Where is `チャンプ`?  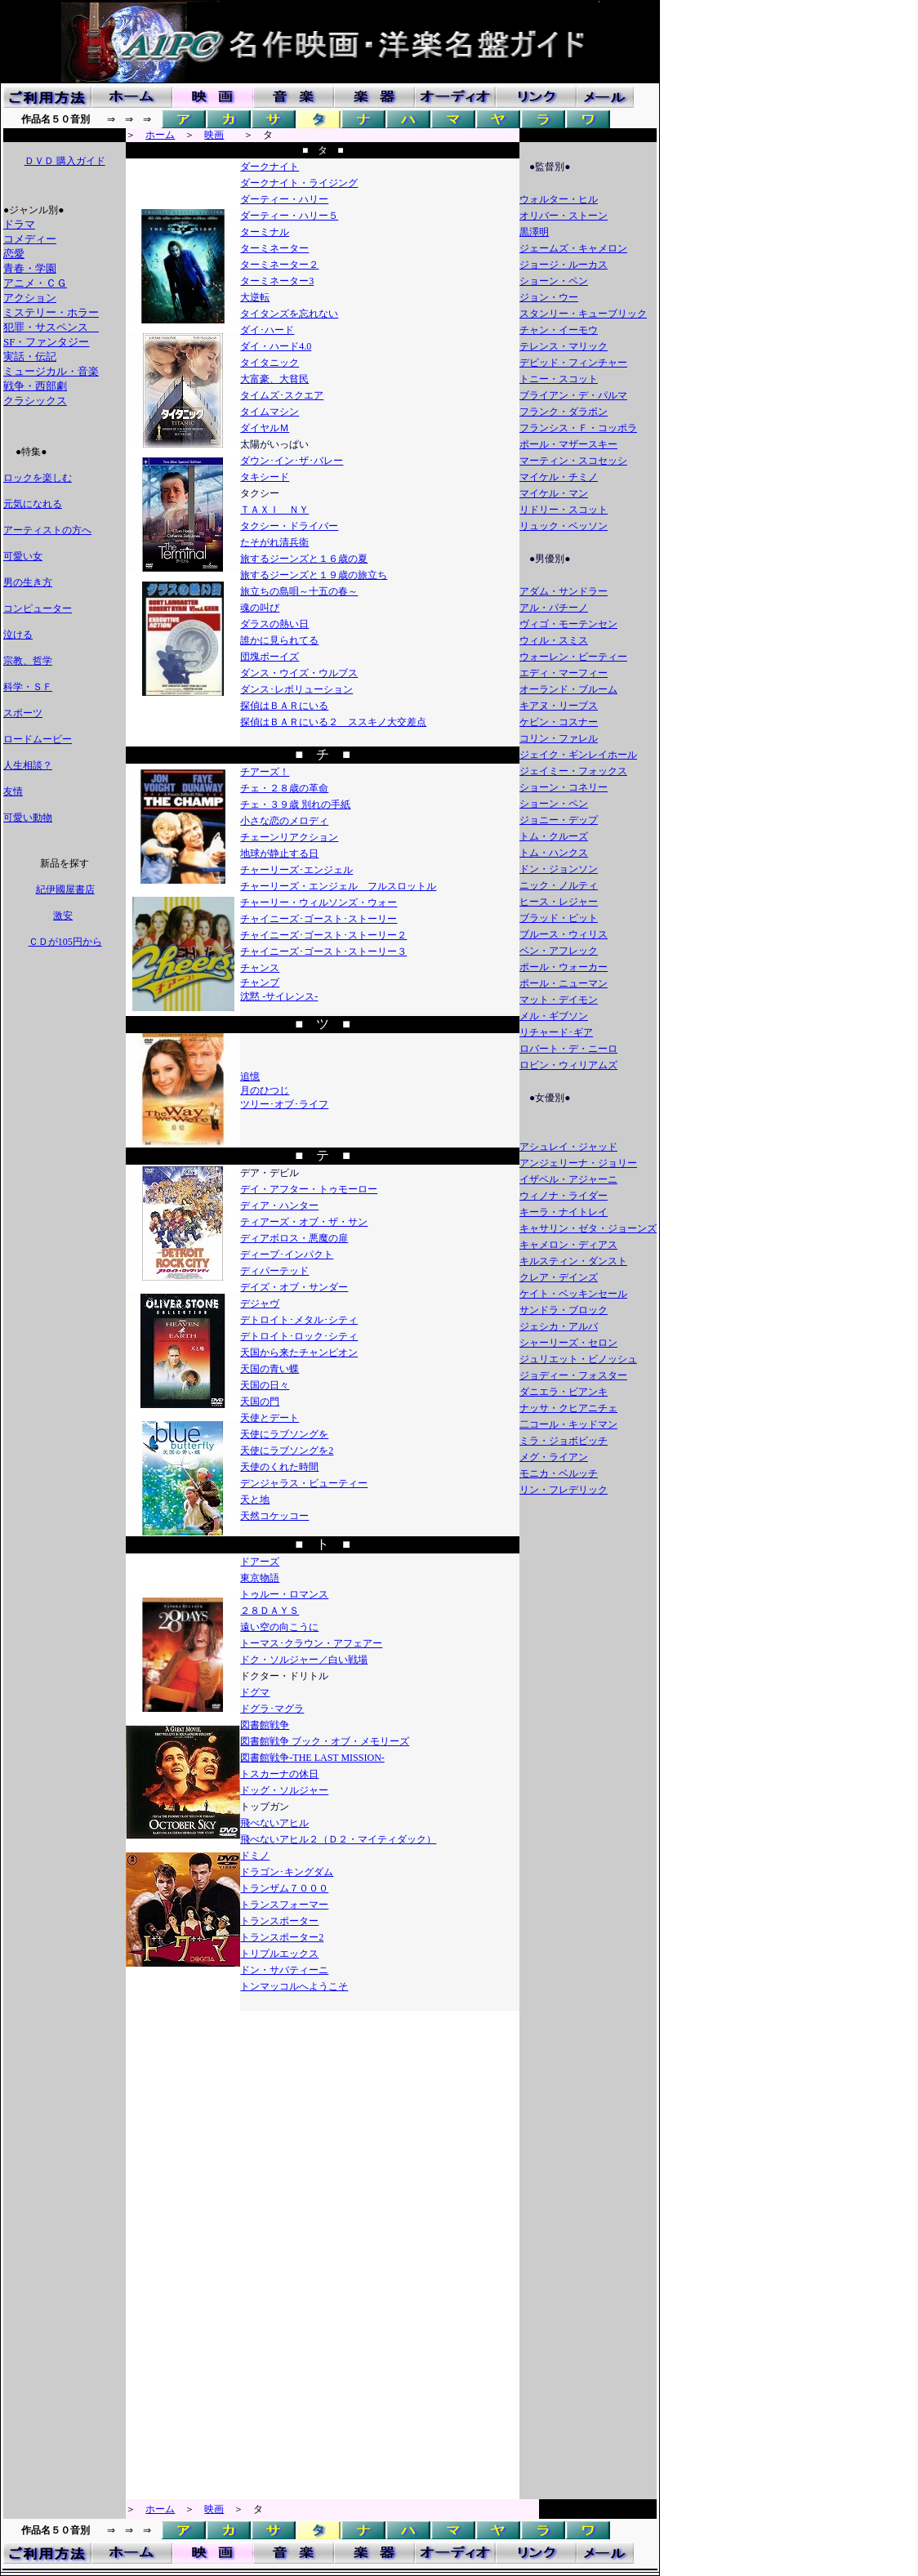
チャンプ is located at coordinates (259, 982).